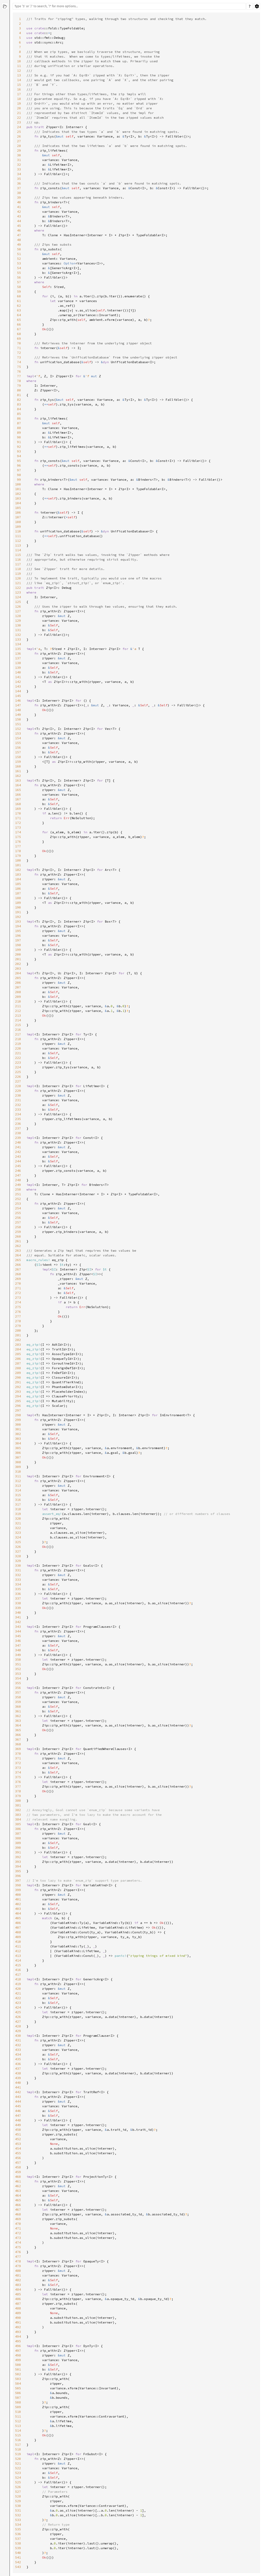  Describe the element at coordinates (18, 780) in the screenshot. I see `163` at that location.